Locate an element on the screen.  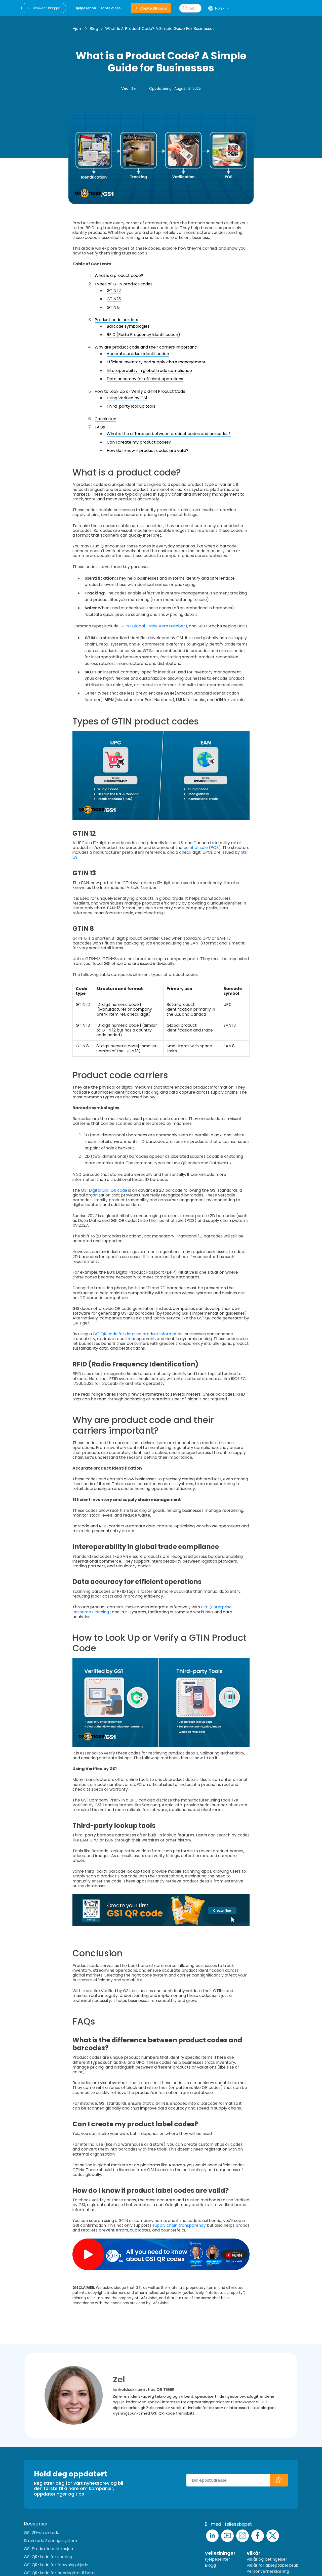
supply chain transparency is located at coordinates (179, 2225).